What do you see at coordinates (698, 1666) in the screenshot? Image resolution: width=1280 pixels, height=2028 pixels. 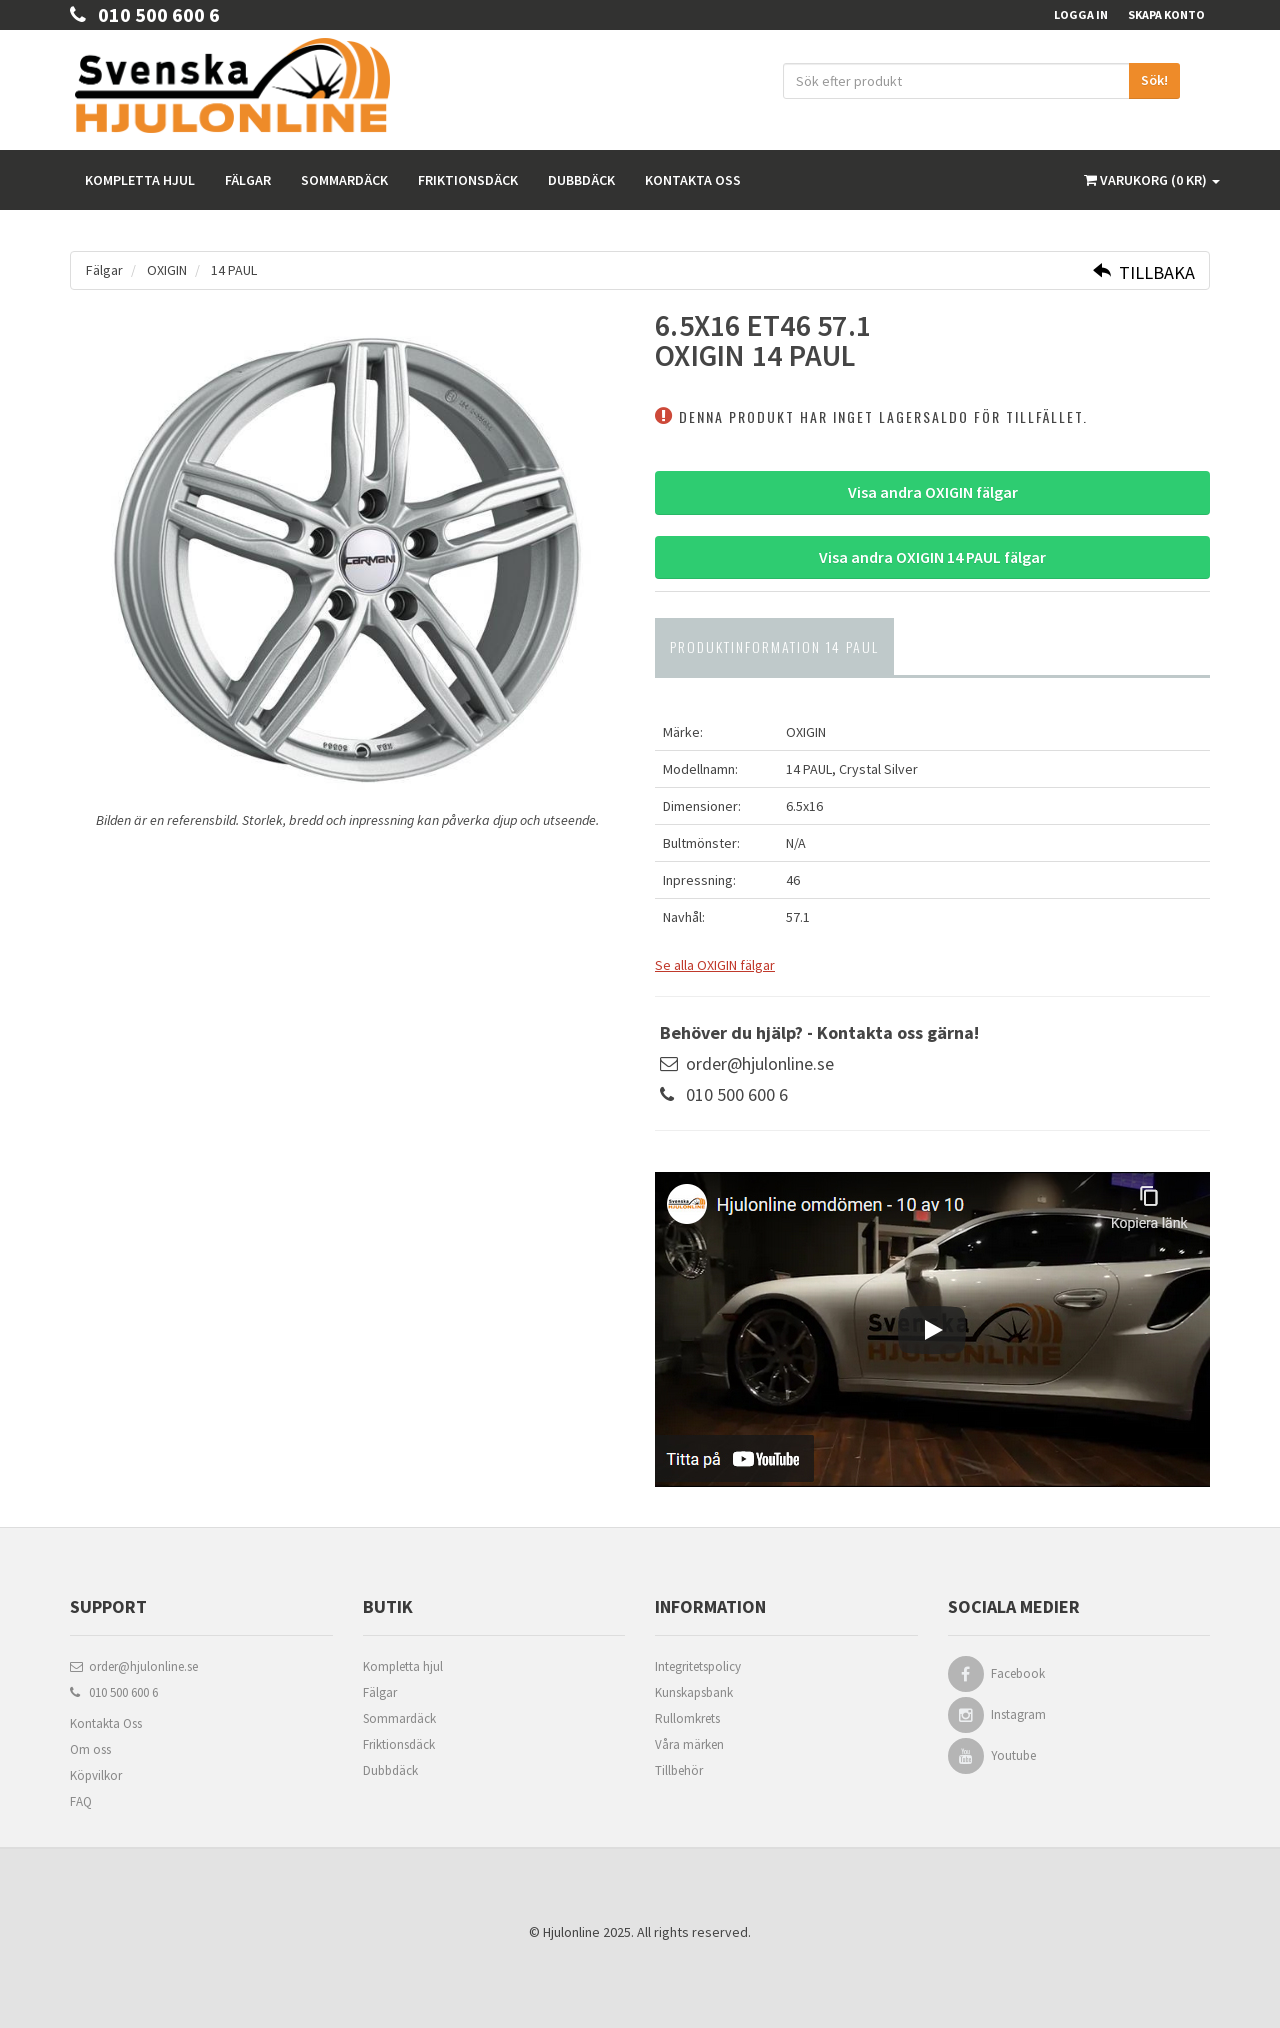 I see `Integritetspolicy` at bounding box center [698, 1666].